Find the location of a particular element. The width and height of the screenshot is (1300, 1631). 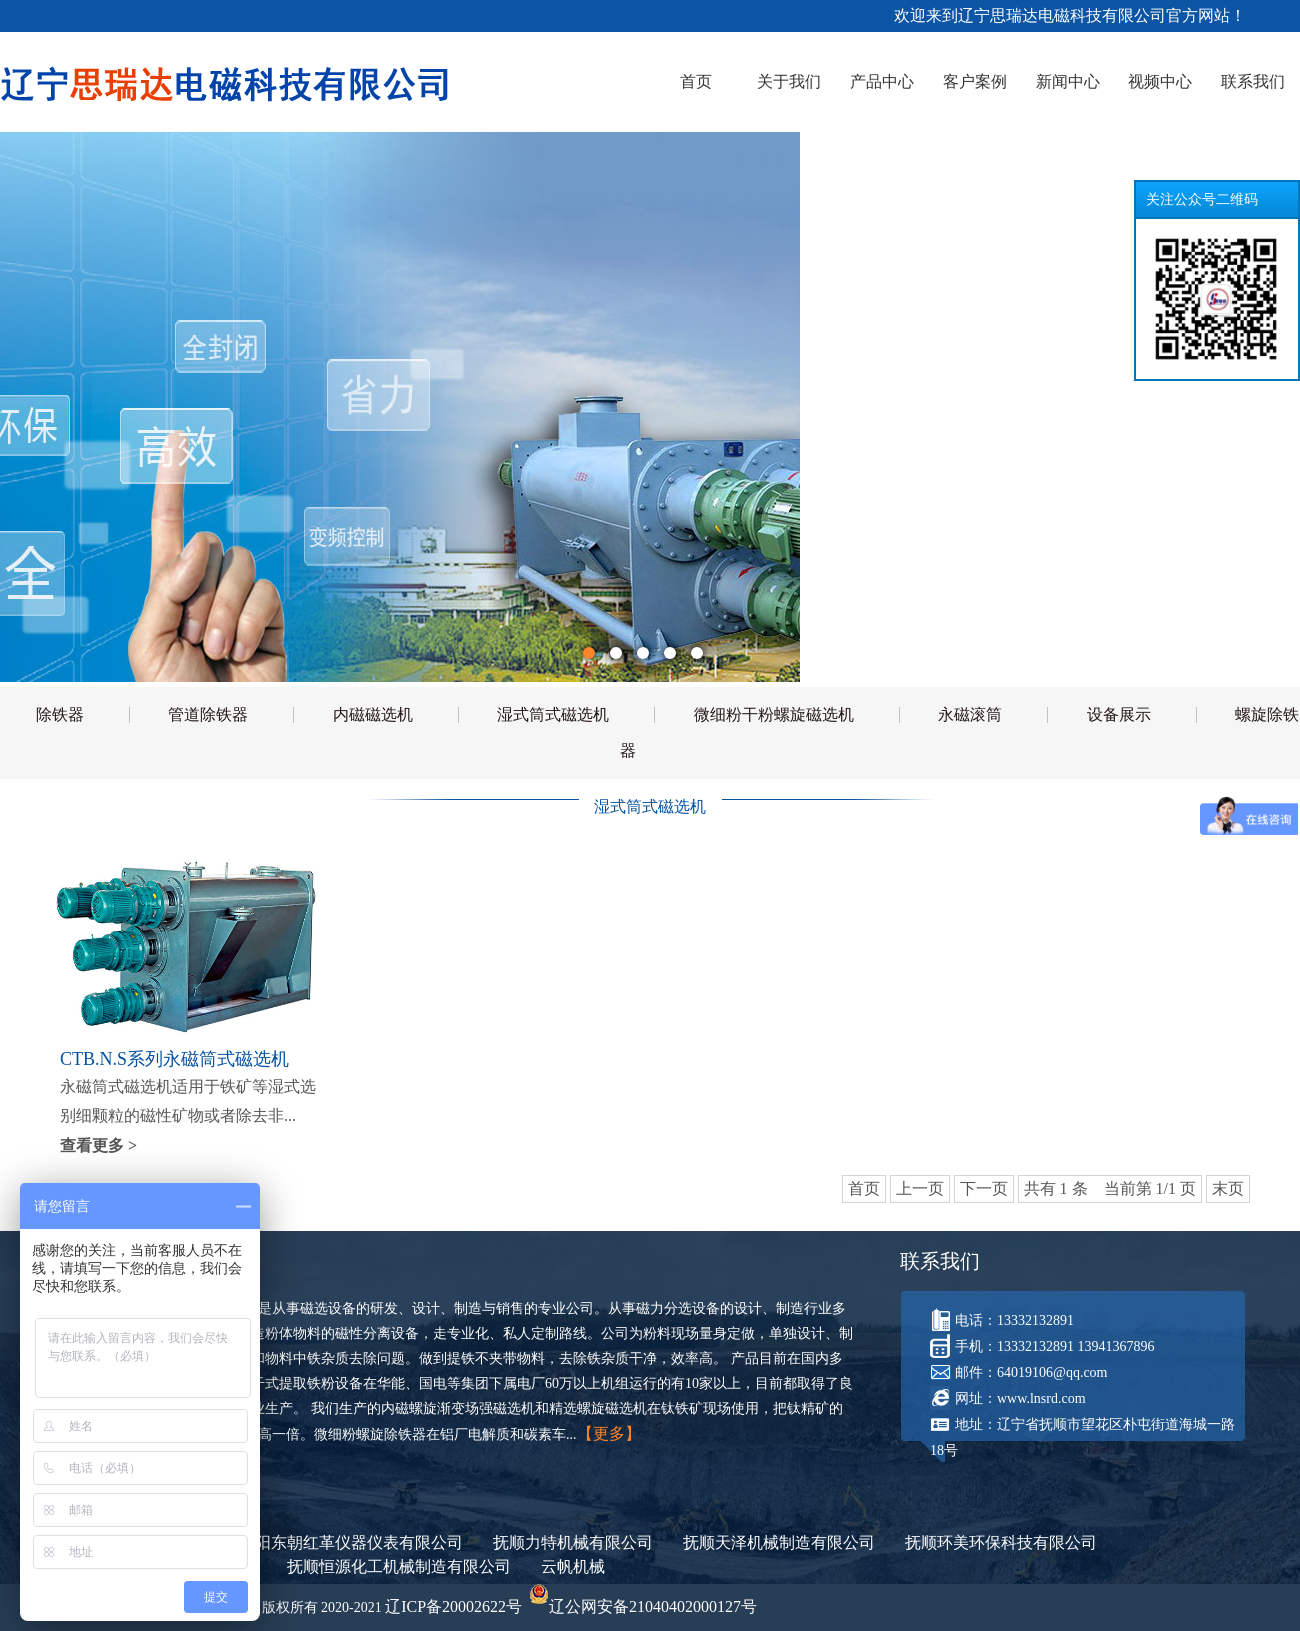

共有 1 条 当前第 1/1 页 is located at coordinates (1110, 1188).